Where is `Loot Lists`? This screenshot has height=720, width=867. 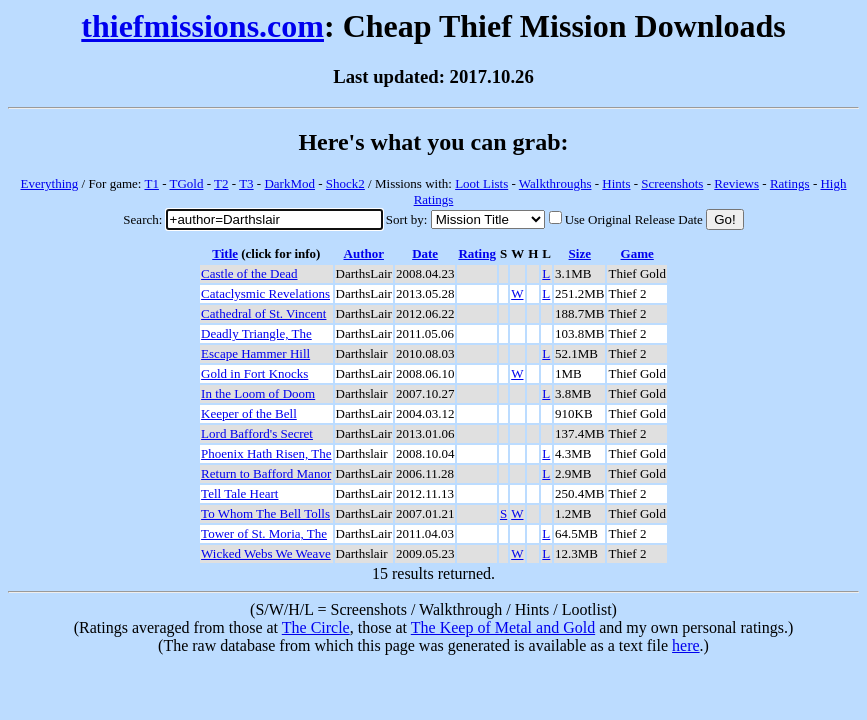 Loot Lists is located at coordinates (481, 183).